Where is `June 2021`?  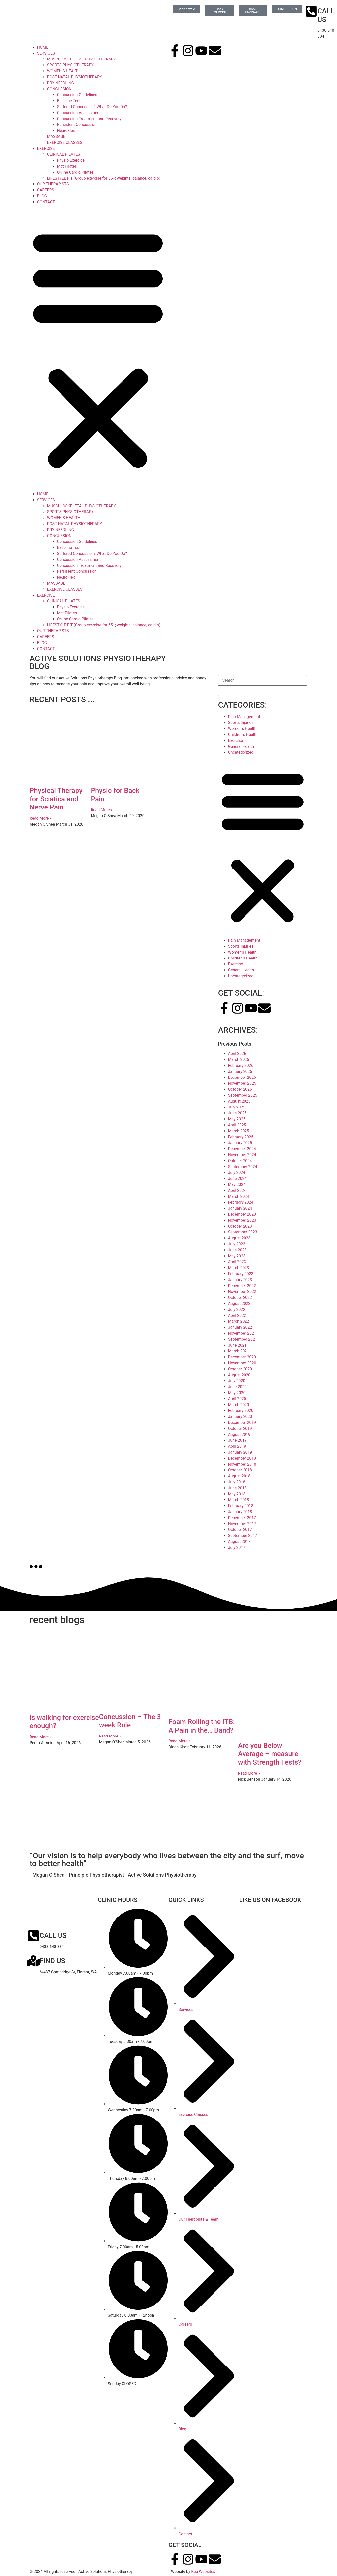
June 2021 is located at coordinates (237, 1345).